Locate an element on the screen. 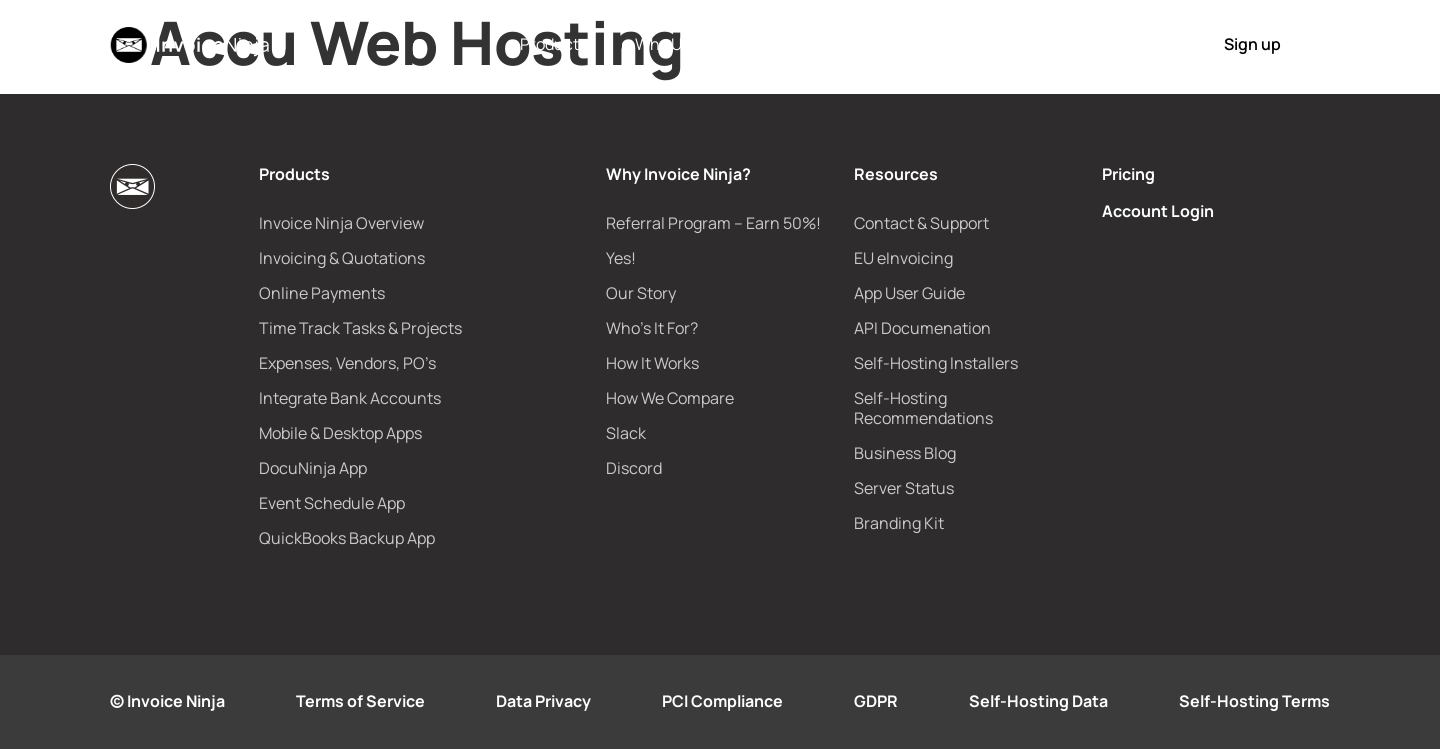 The image size is (1440, 749). Self-Hosting Recommendations is located at coordinates (923, 408).